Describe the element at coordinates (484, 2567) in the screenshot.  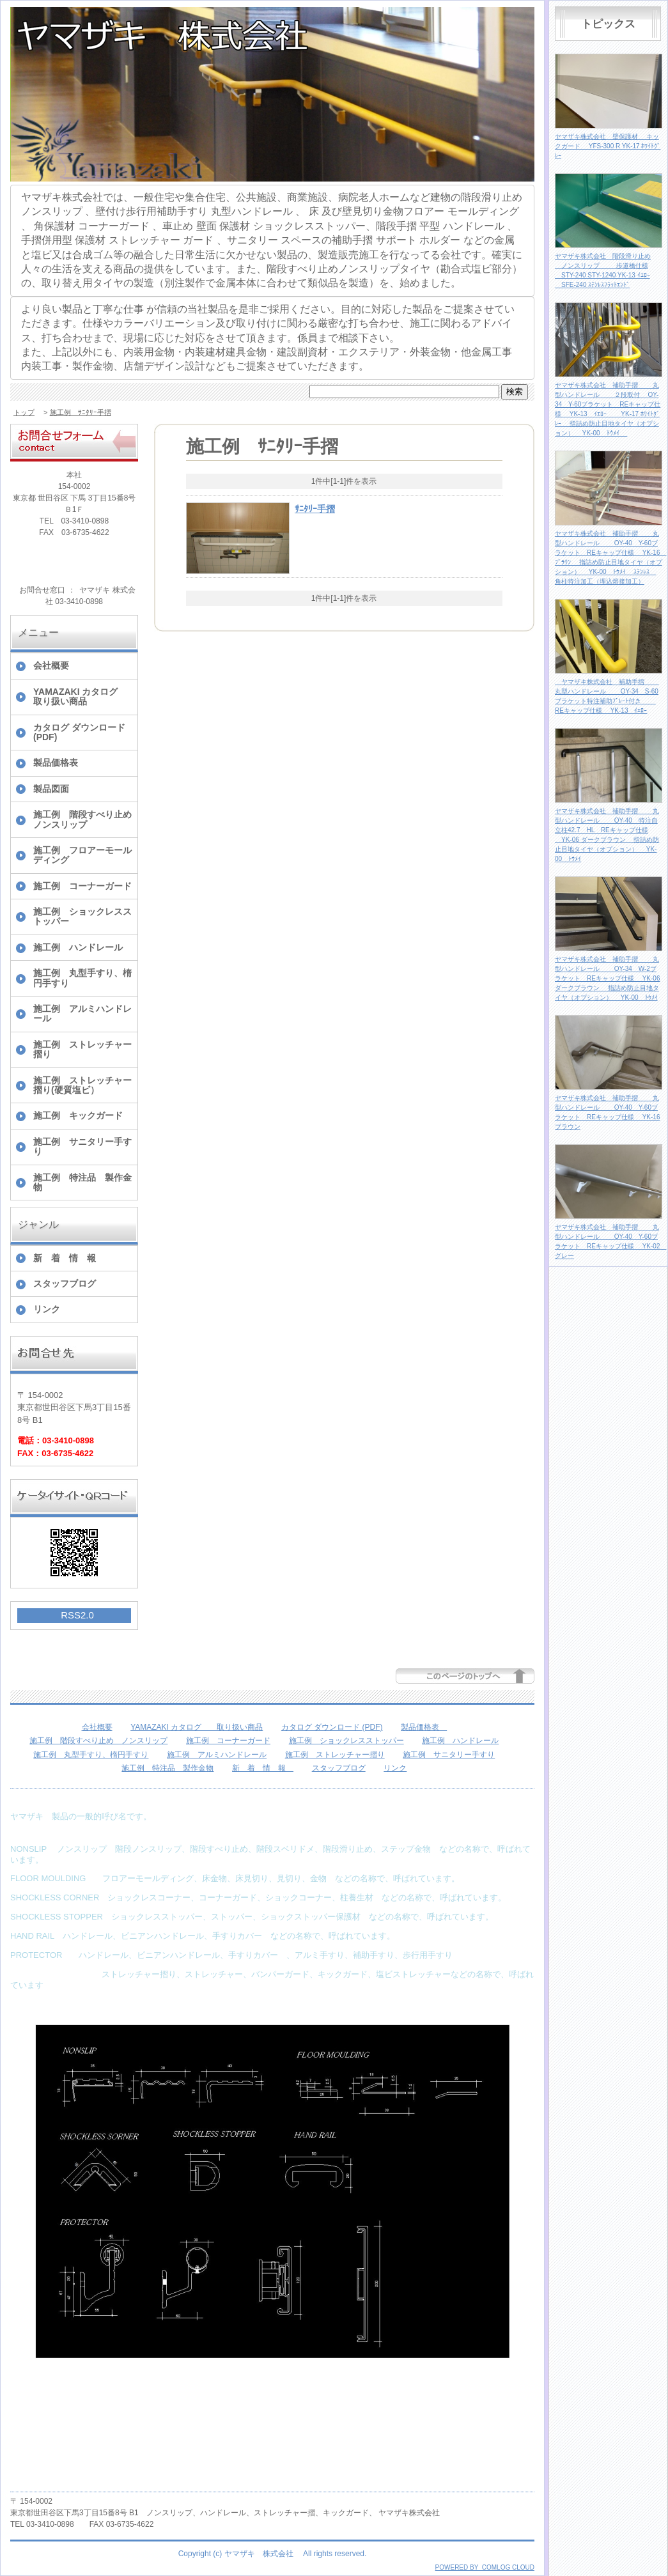
I see `POWERED BY COMLOG CLOUD` at that location.